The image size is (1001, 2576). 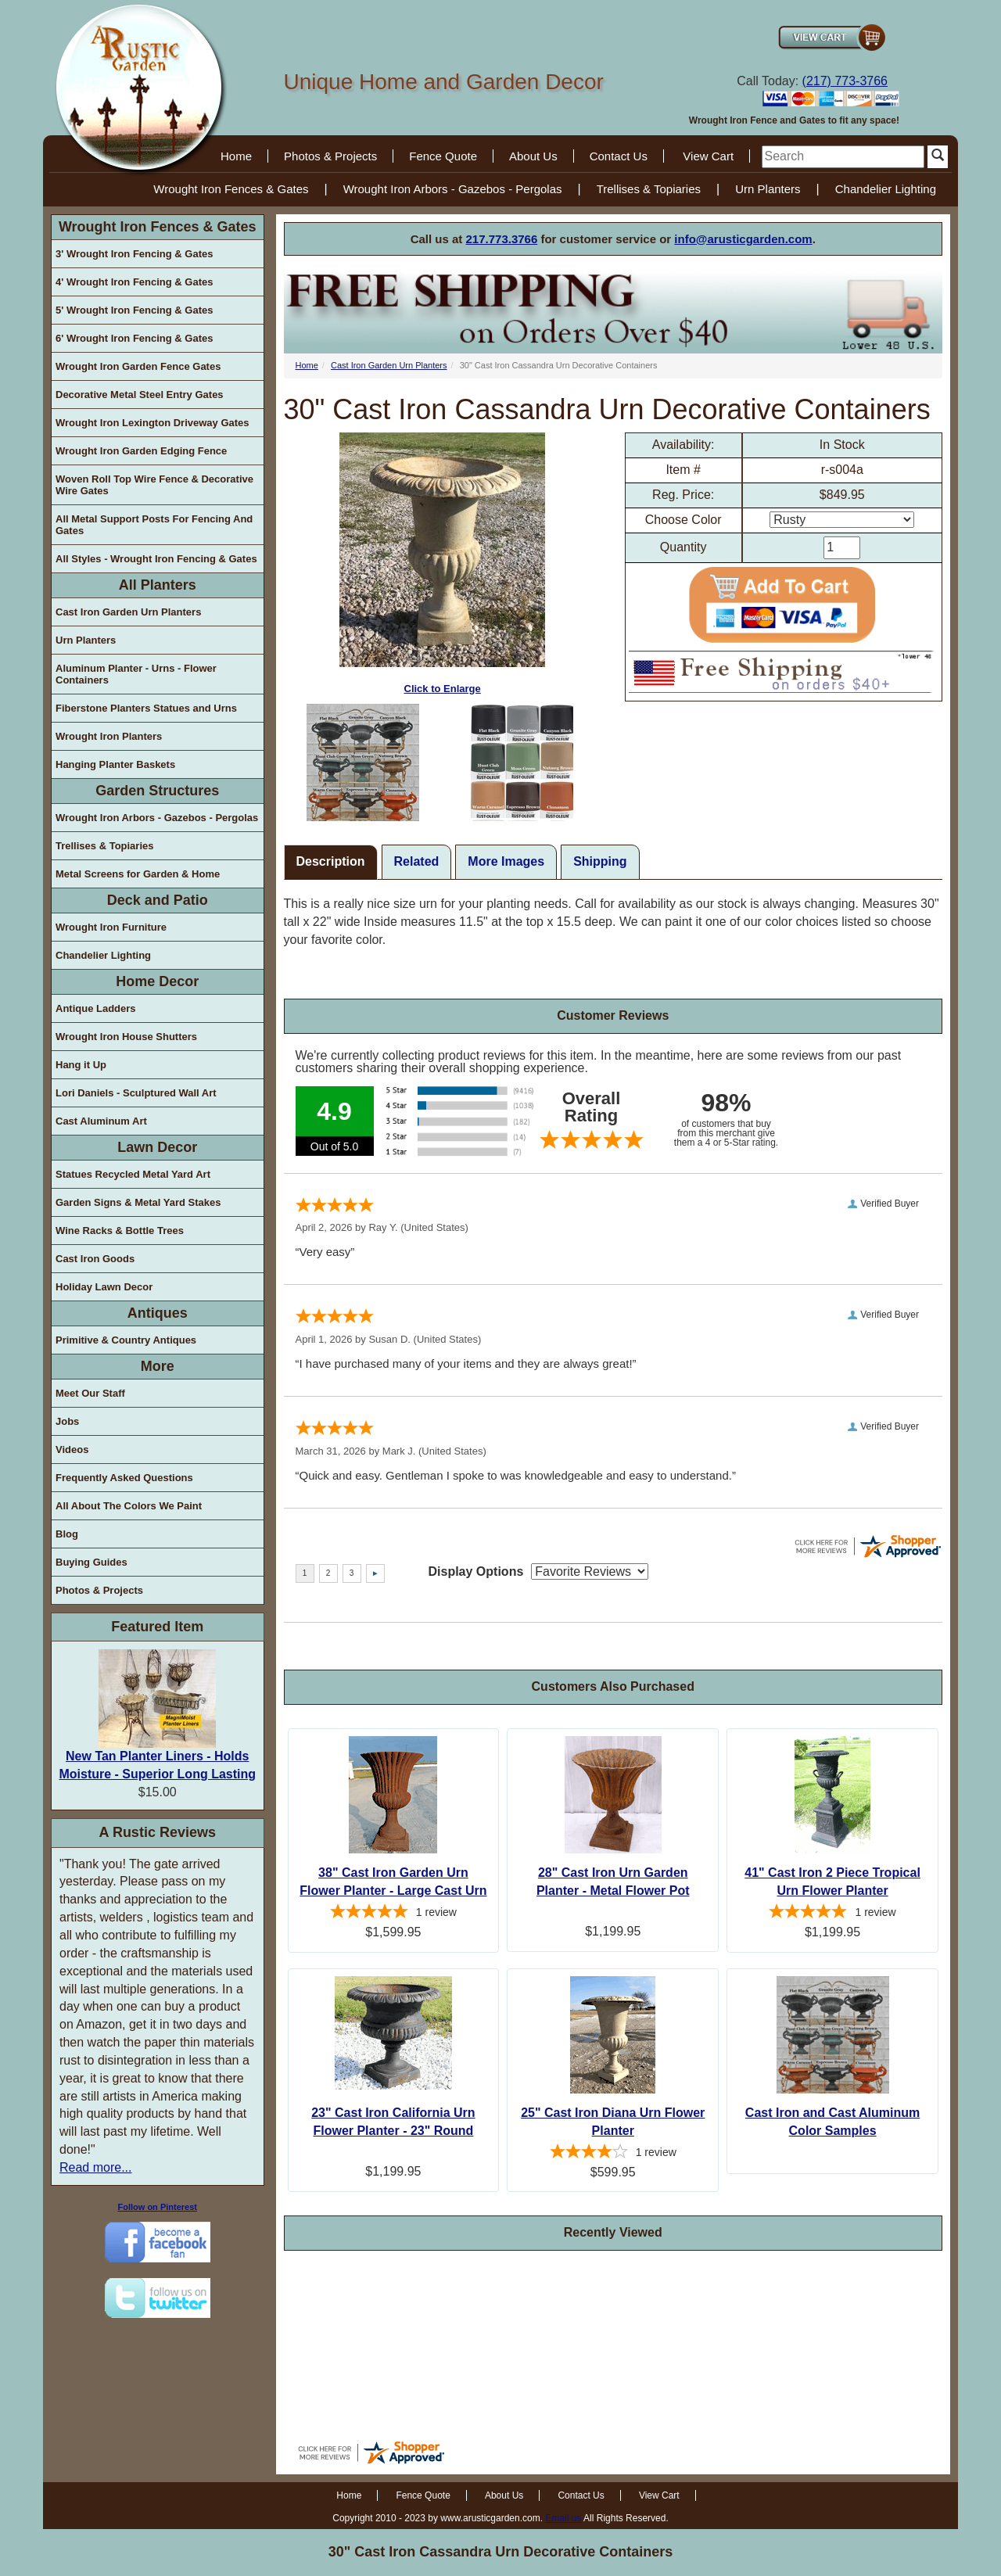 I want to click on About Us, so click(x=533, y=156).